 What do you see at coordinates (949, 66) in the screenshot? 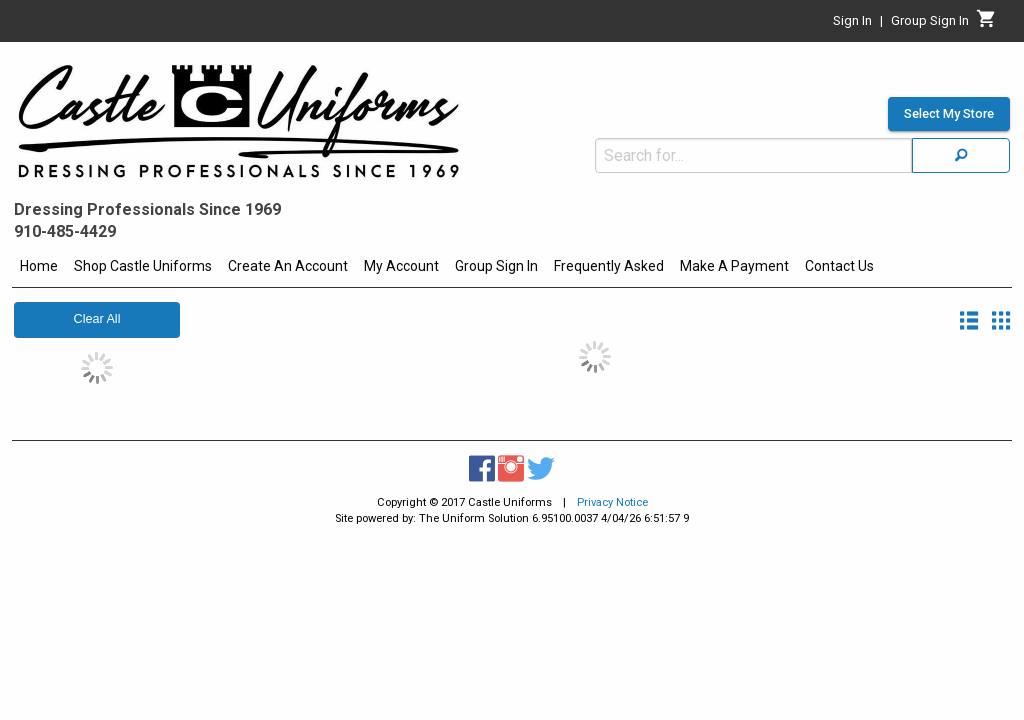
I see `Select My Store` at bounding box center [949, 66].